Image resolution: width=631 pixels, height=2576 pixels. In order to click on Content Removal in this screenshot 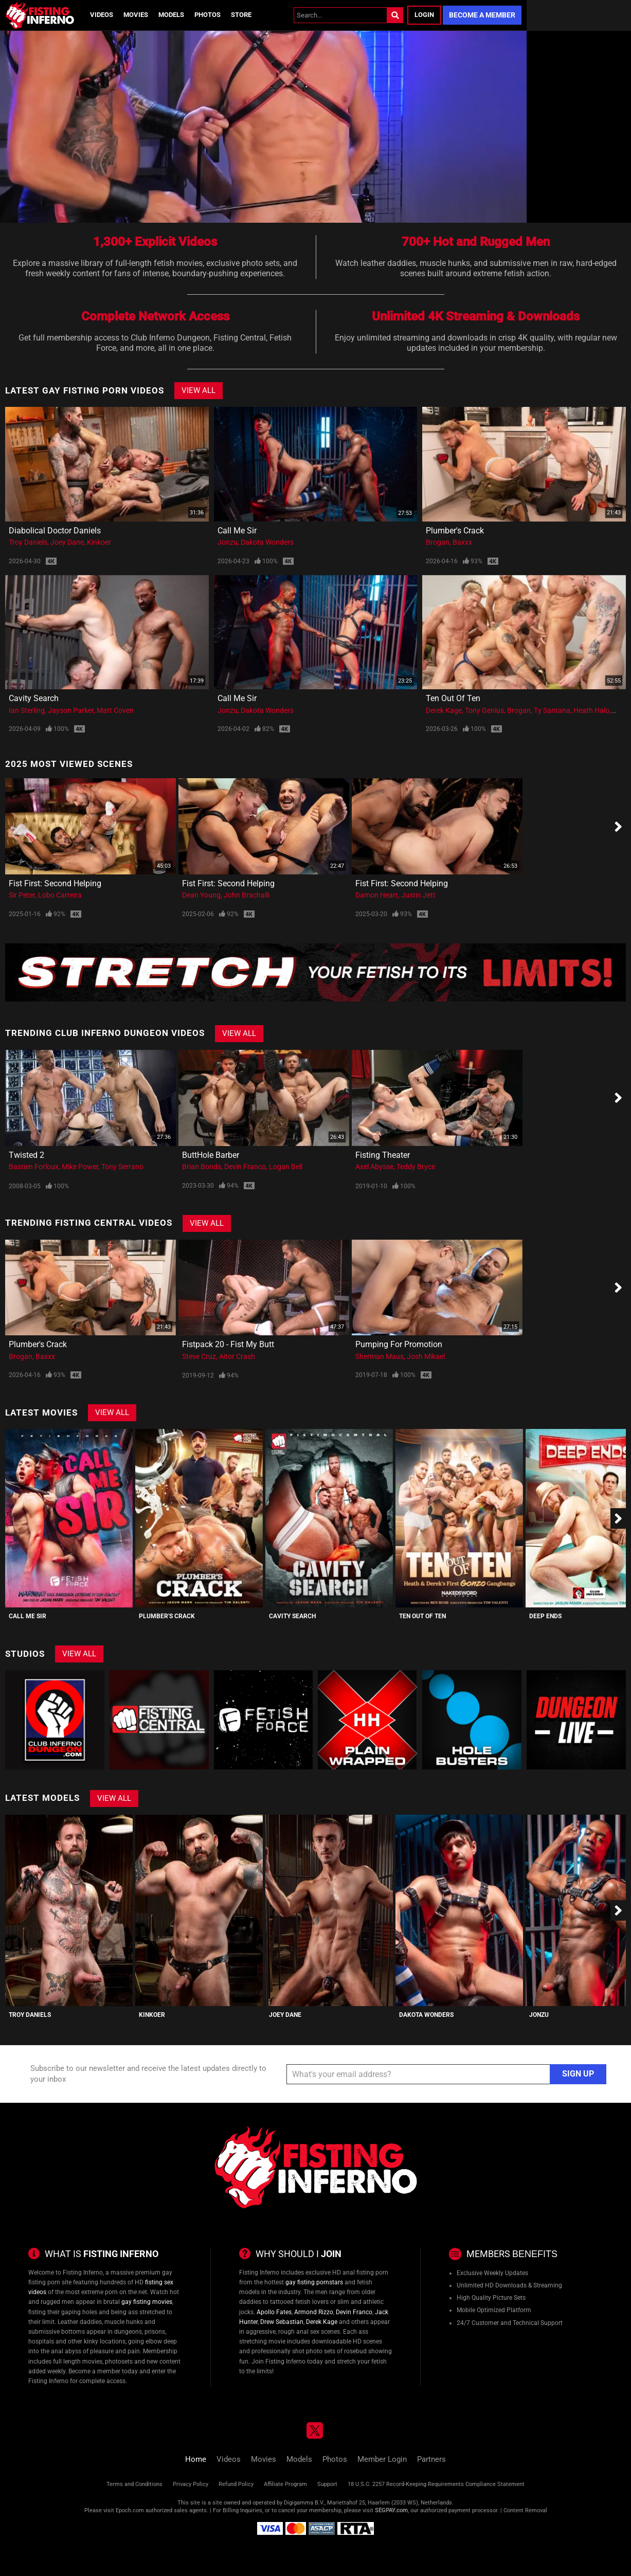, I will do `click(525, 2510)`.